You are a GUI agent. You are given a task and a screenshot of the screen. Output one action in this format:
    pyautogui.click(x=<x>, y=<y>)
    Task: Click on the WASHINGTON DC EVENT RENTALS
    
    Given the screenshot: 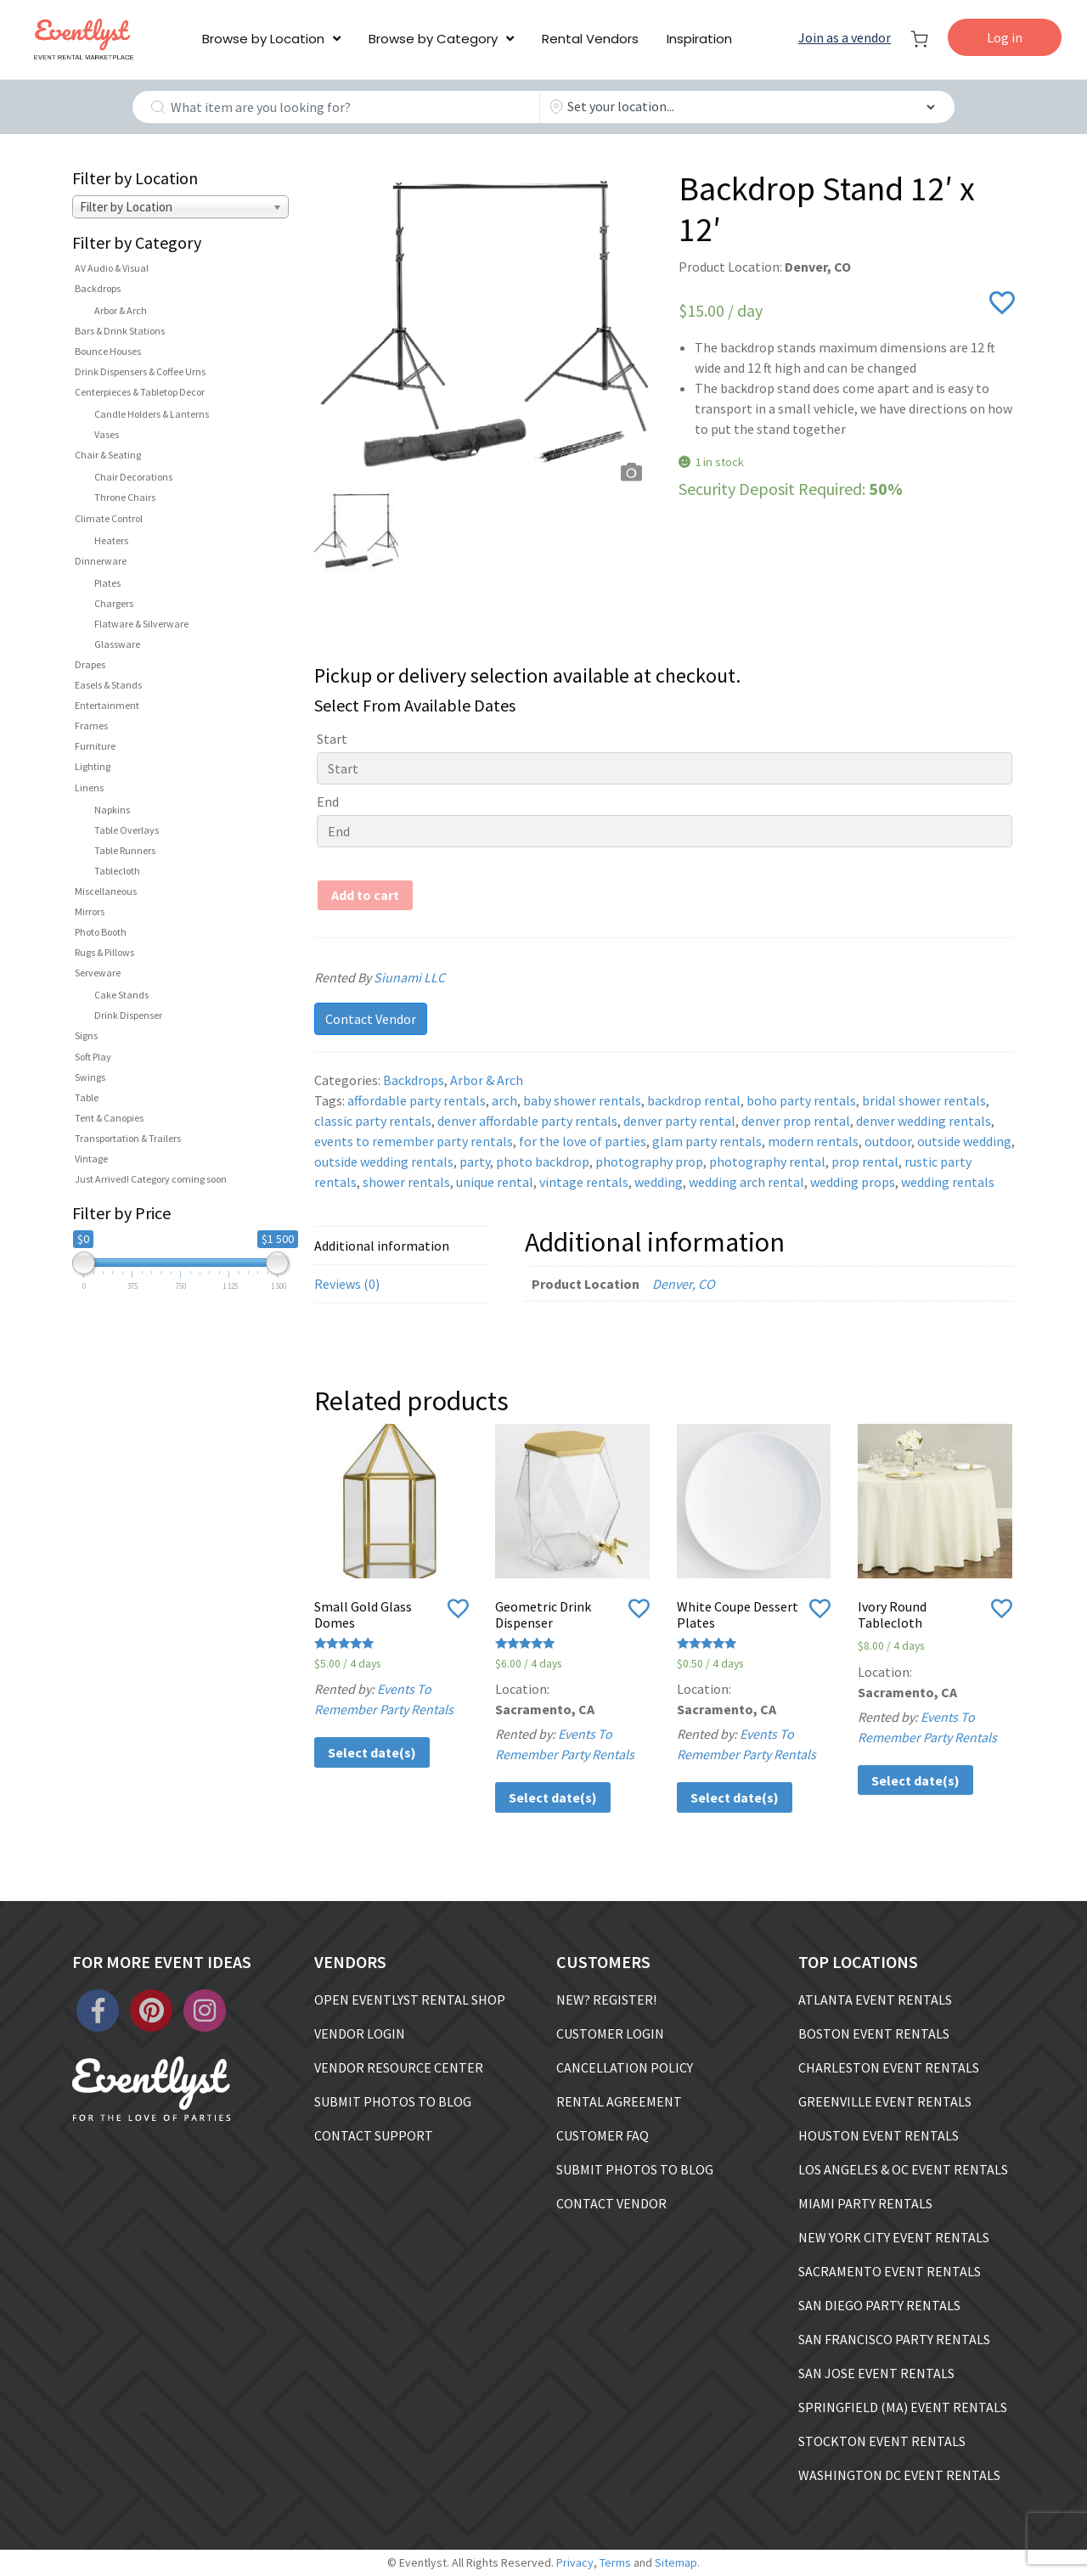 What is the action you would take?
    pyautogui.click(x=899, y=2474)
    